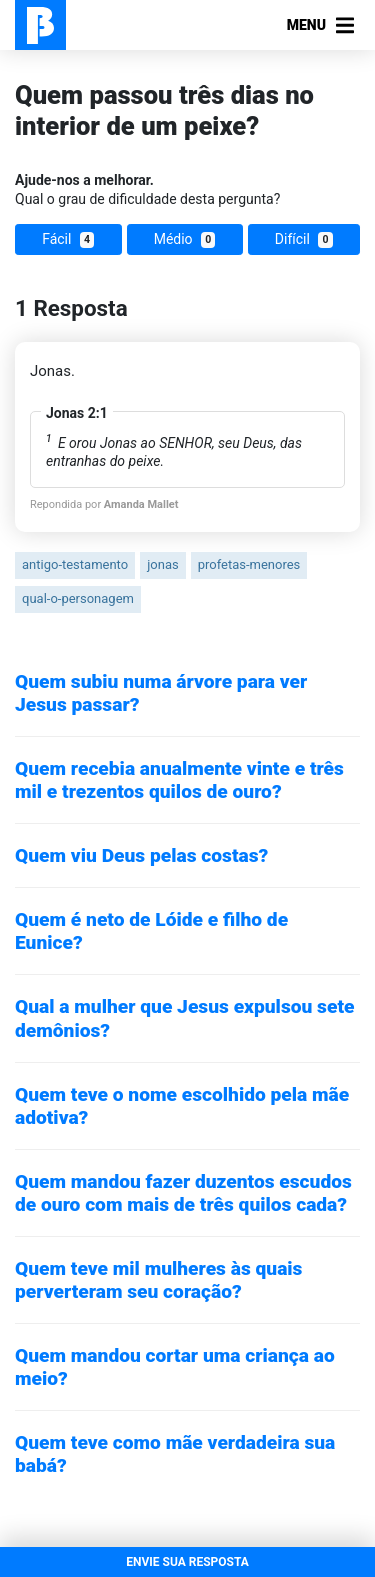 This screenshot has height=1577, width=375. I want to click on Médio, so click(185, 239).